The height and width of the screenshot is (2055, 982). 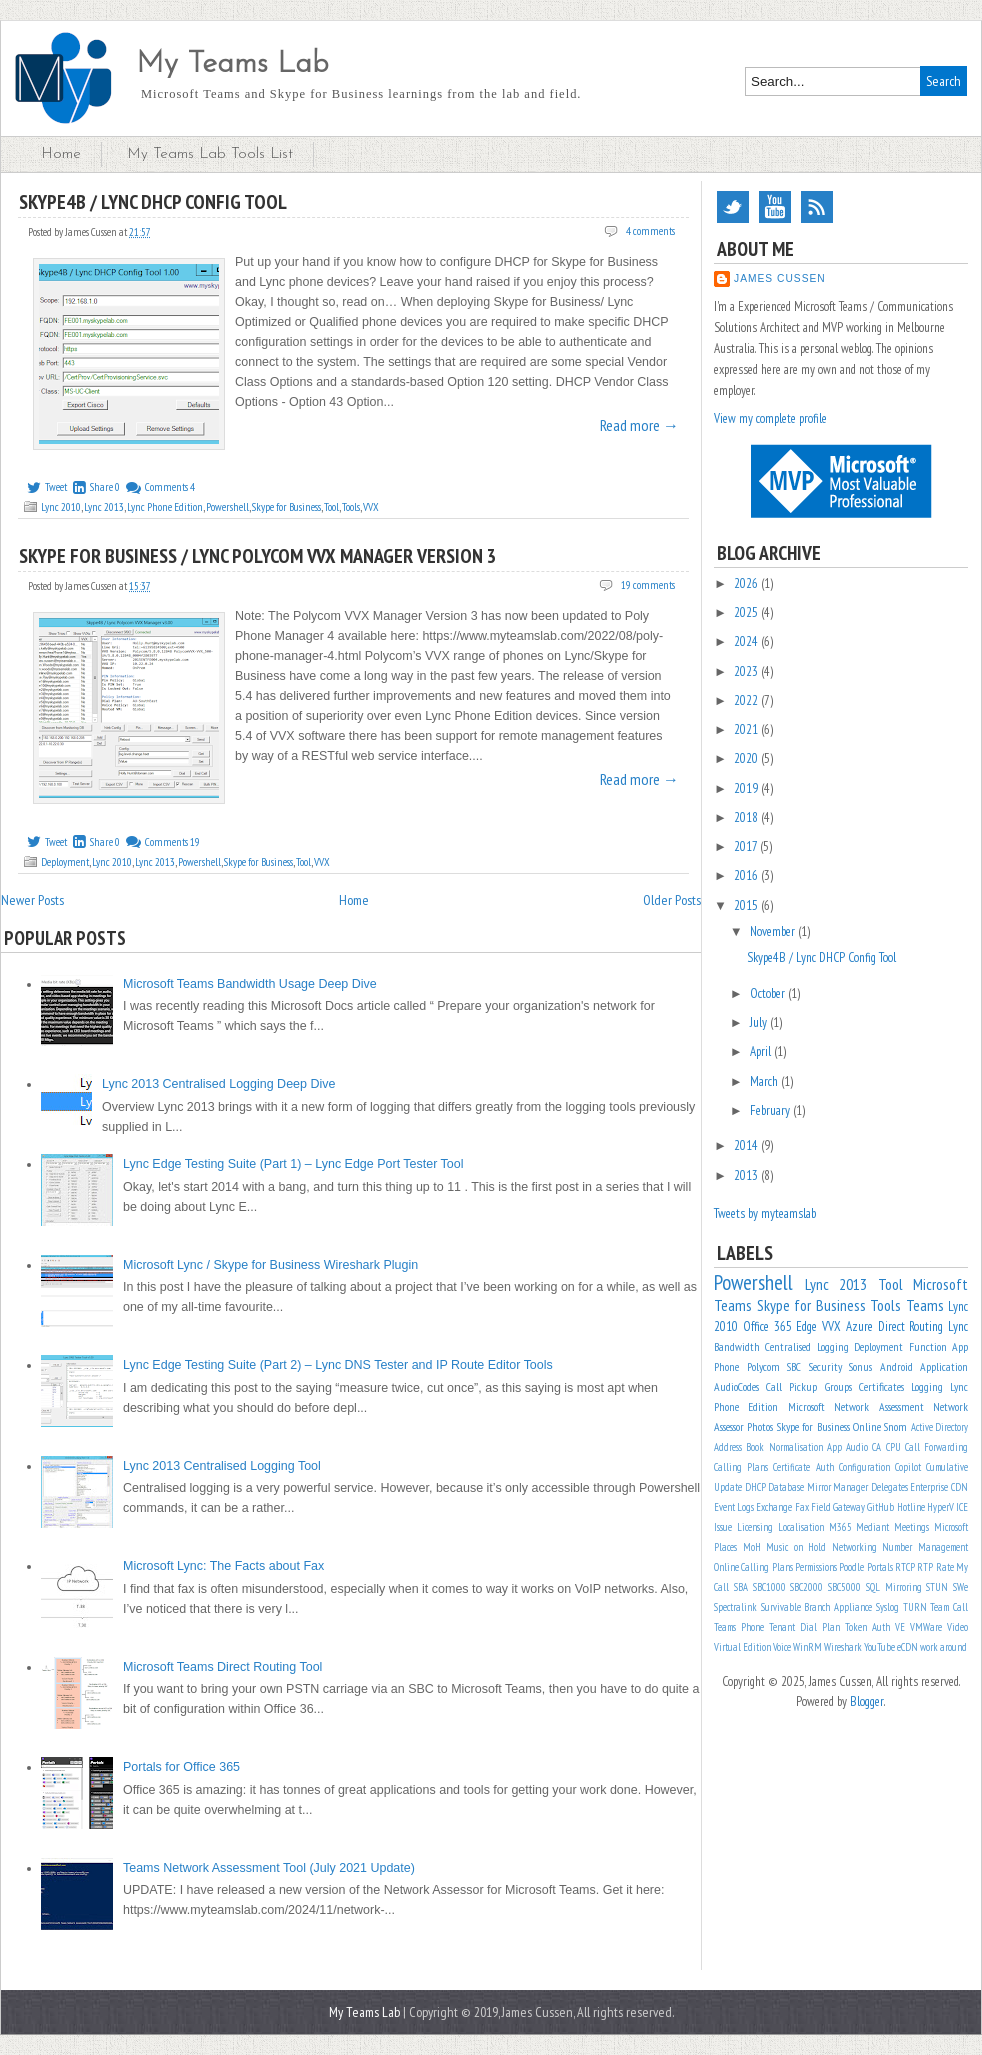 I want to click on Online Calling Plans, so click(x=753, y=1567).